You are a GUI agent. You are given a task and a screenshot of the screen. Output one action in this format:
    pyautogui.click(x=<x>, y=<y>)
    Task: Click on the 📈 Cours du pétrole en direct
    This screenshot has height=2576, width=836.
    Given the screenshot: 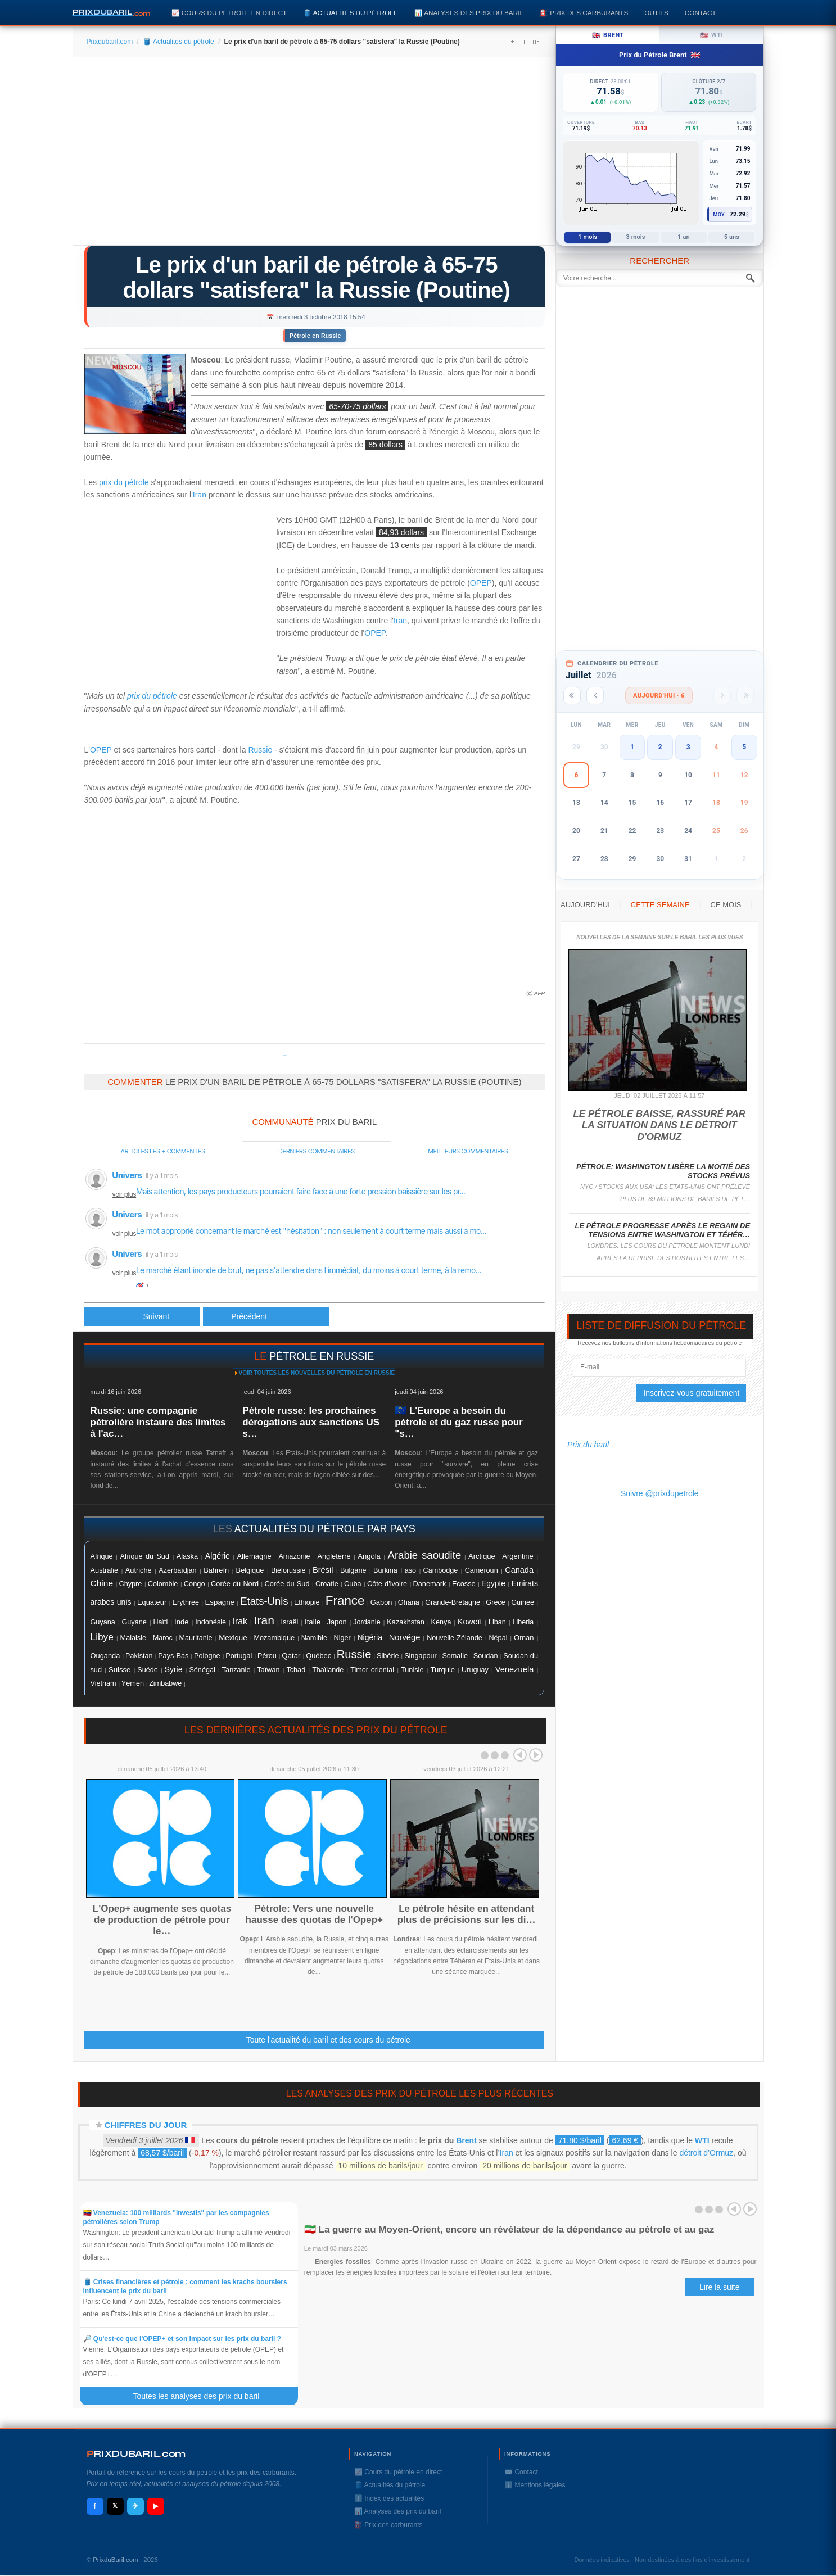 What is the action you would take?
    pyautogui.click(x=229, y=12)
    